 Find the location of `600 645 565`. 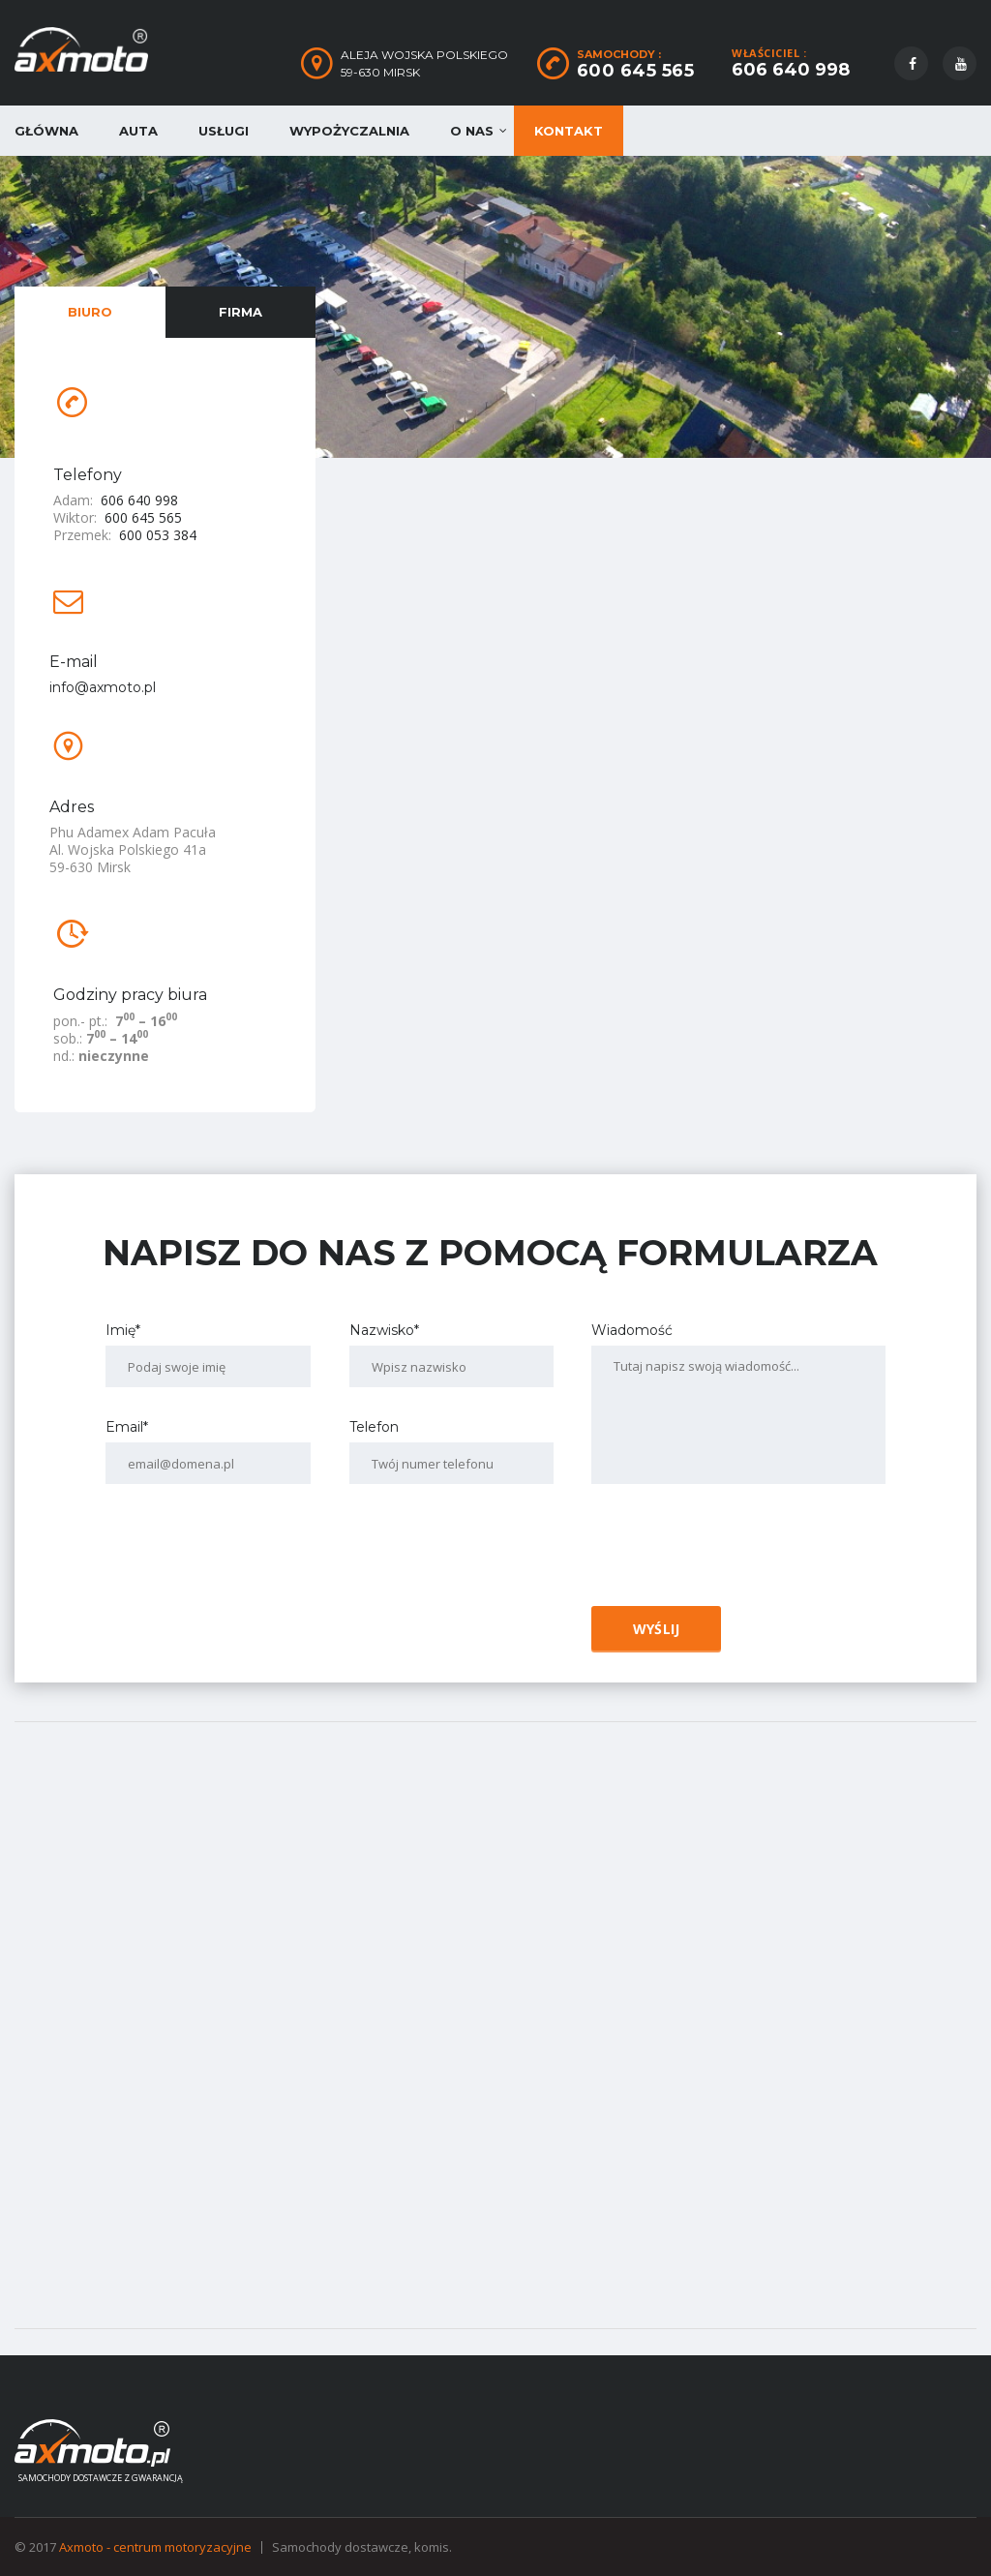

600 645 565 is located at coordinates (636, 70).